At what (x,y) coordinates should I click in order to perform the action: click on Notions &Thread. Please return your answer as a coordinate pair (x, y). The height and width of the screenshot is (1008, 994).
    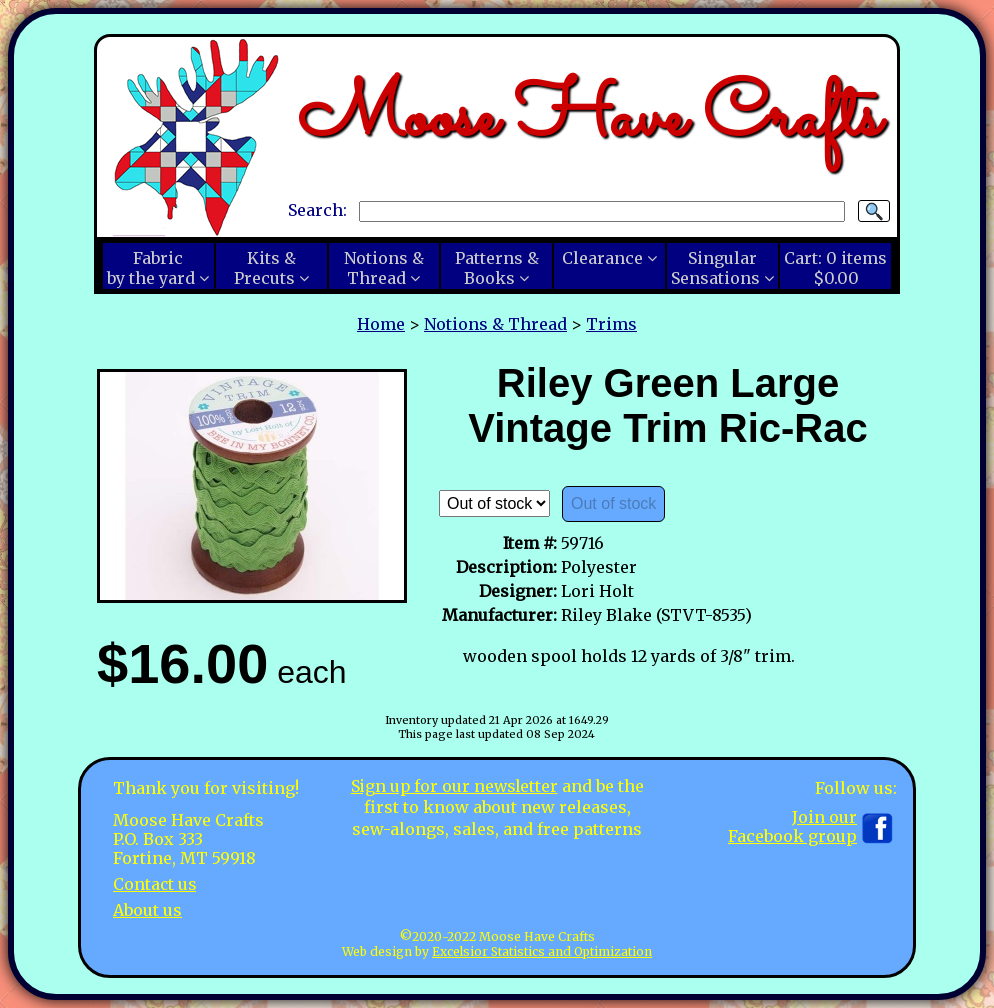
    Looking at the image, I should click on (384, 268).